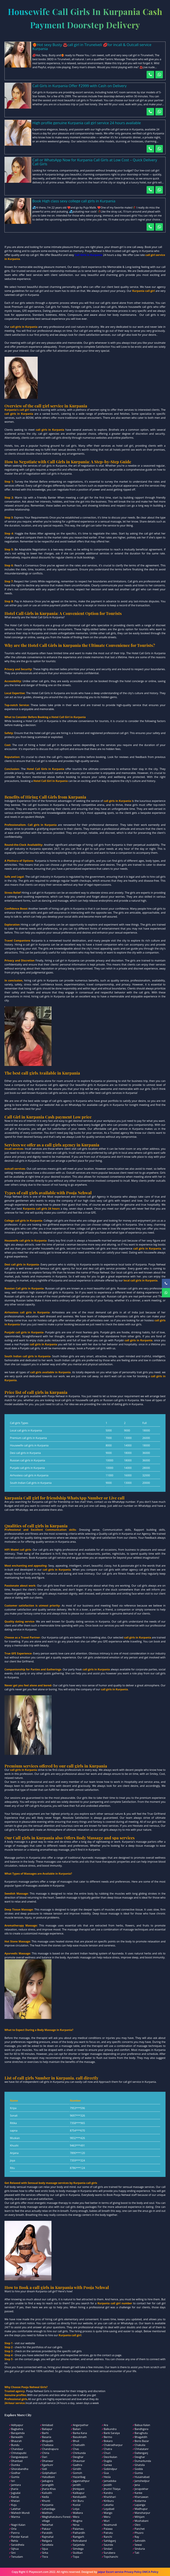 This screenshot has height=2576, width=170. I want to click on Hesla, so click(107, 2477).